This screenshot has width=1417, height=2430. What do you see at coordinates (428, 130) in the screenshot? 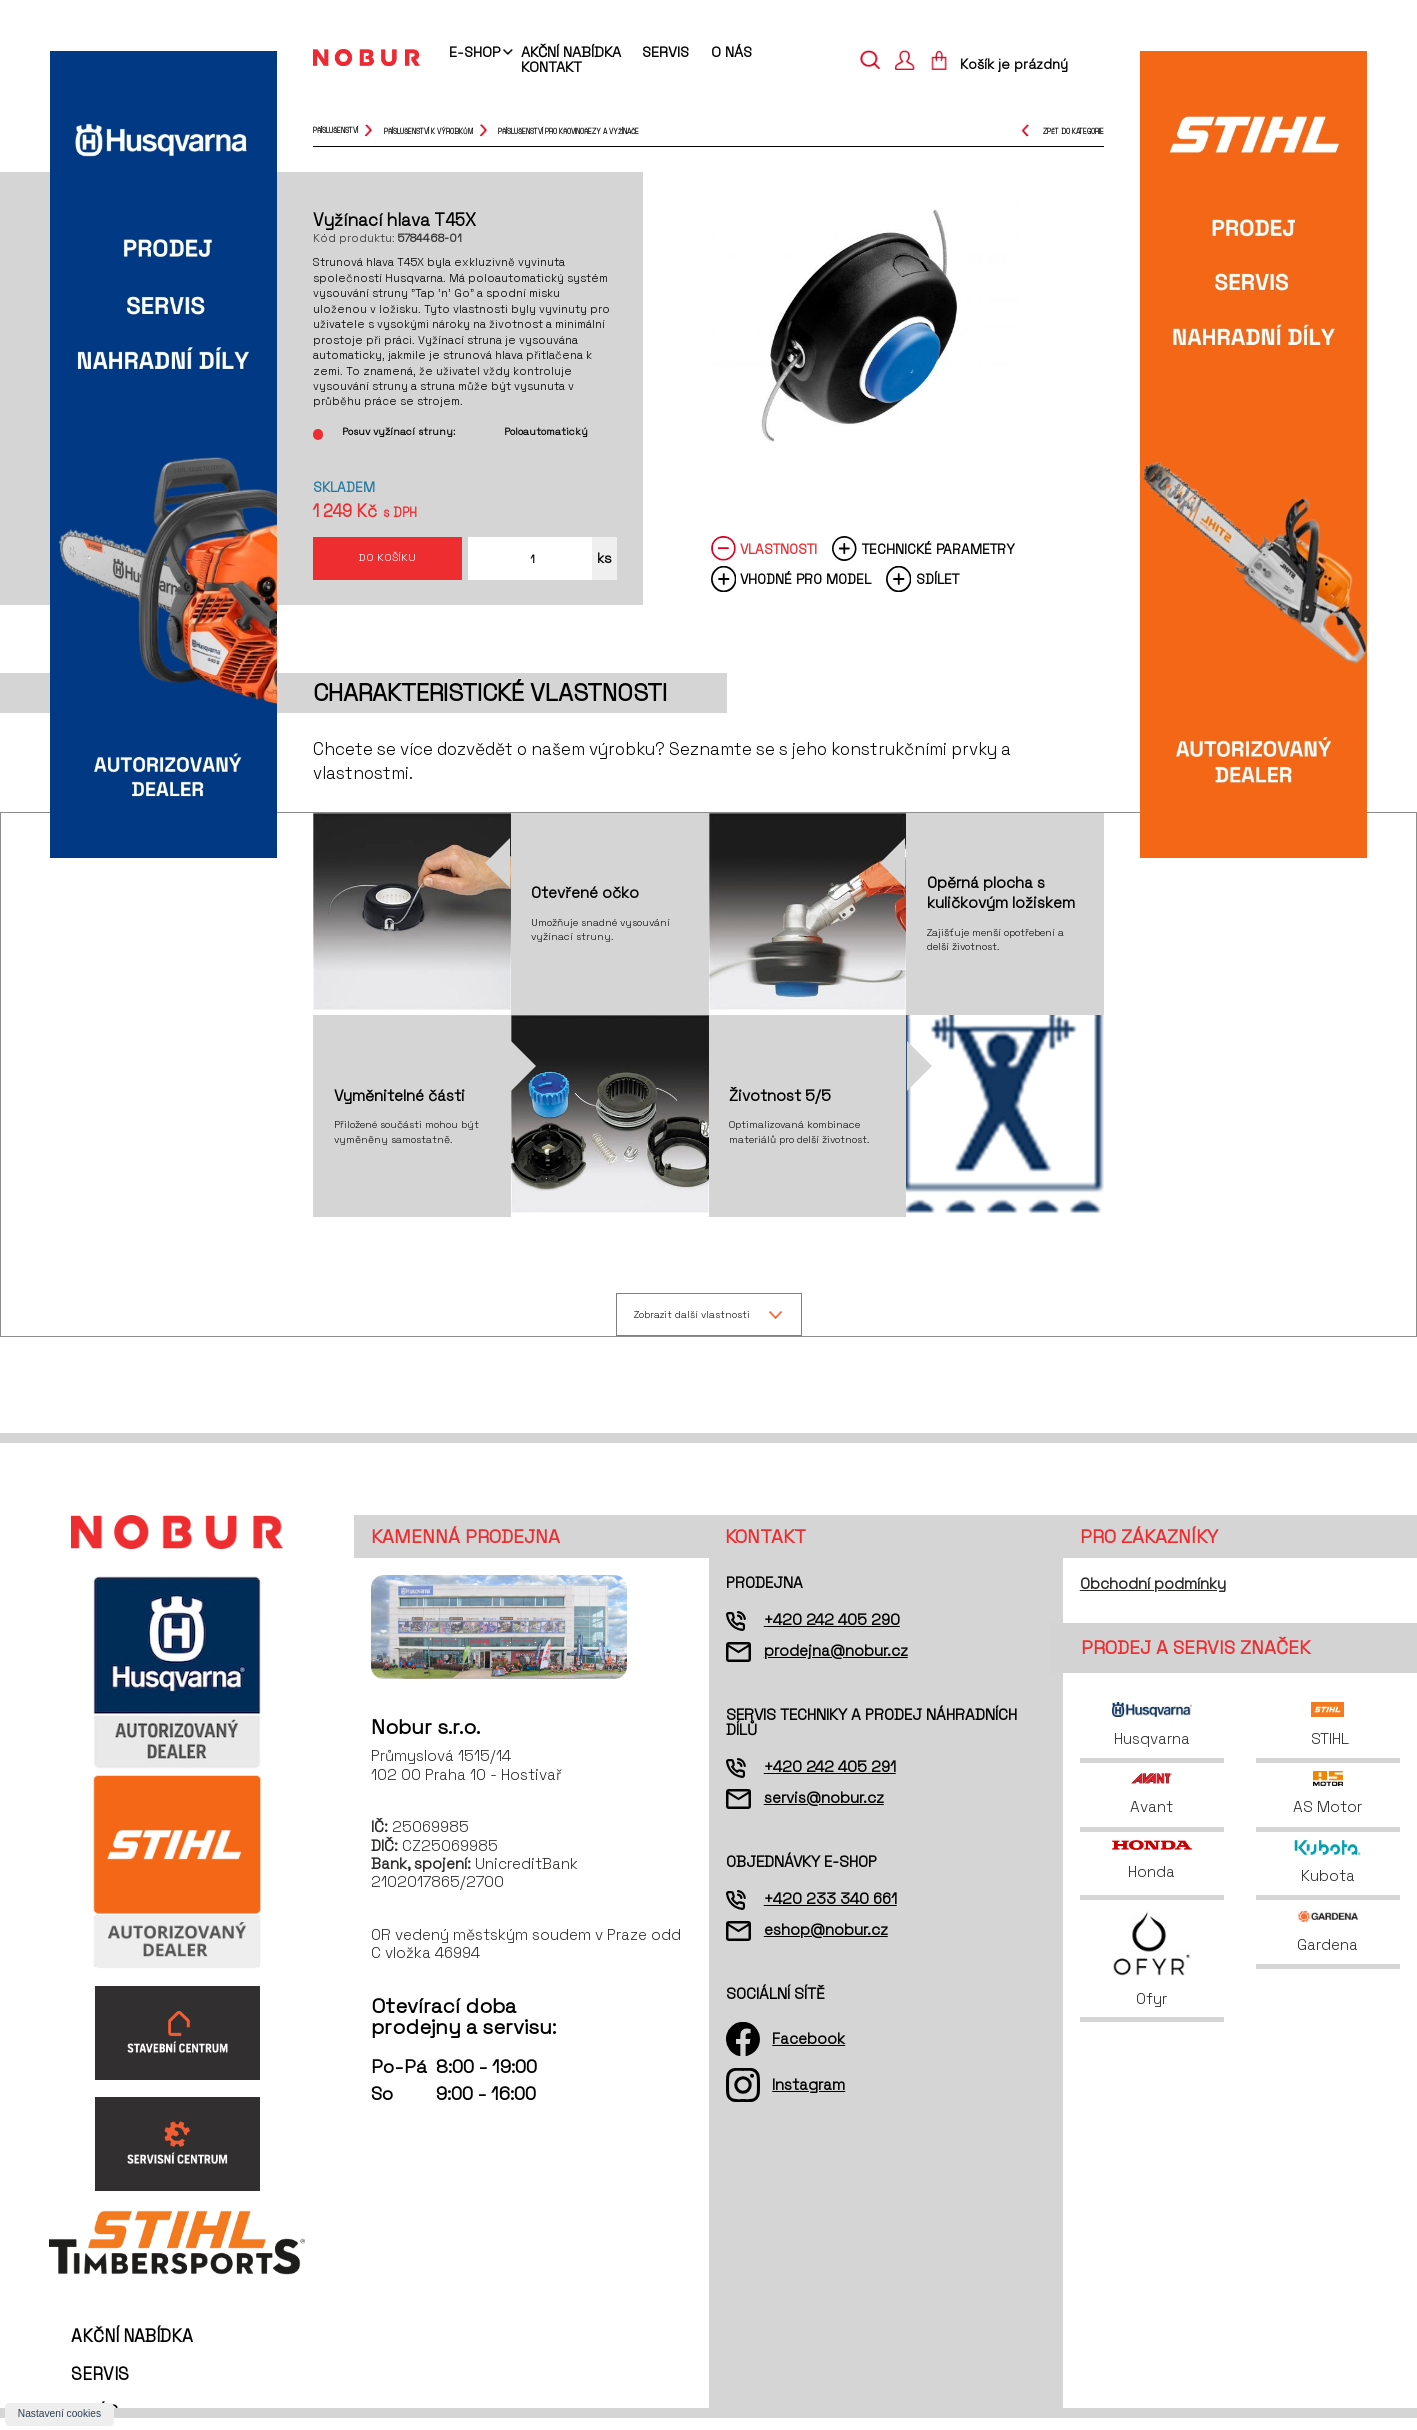
I see `příslušenství k výrobkům` at bounding box center [428, 130].